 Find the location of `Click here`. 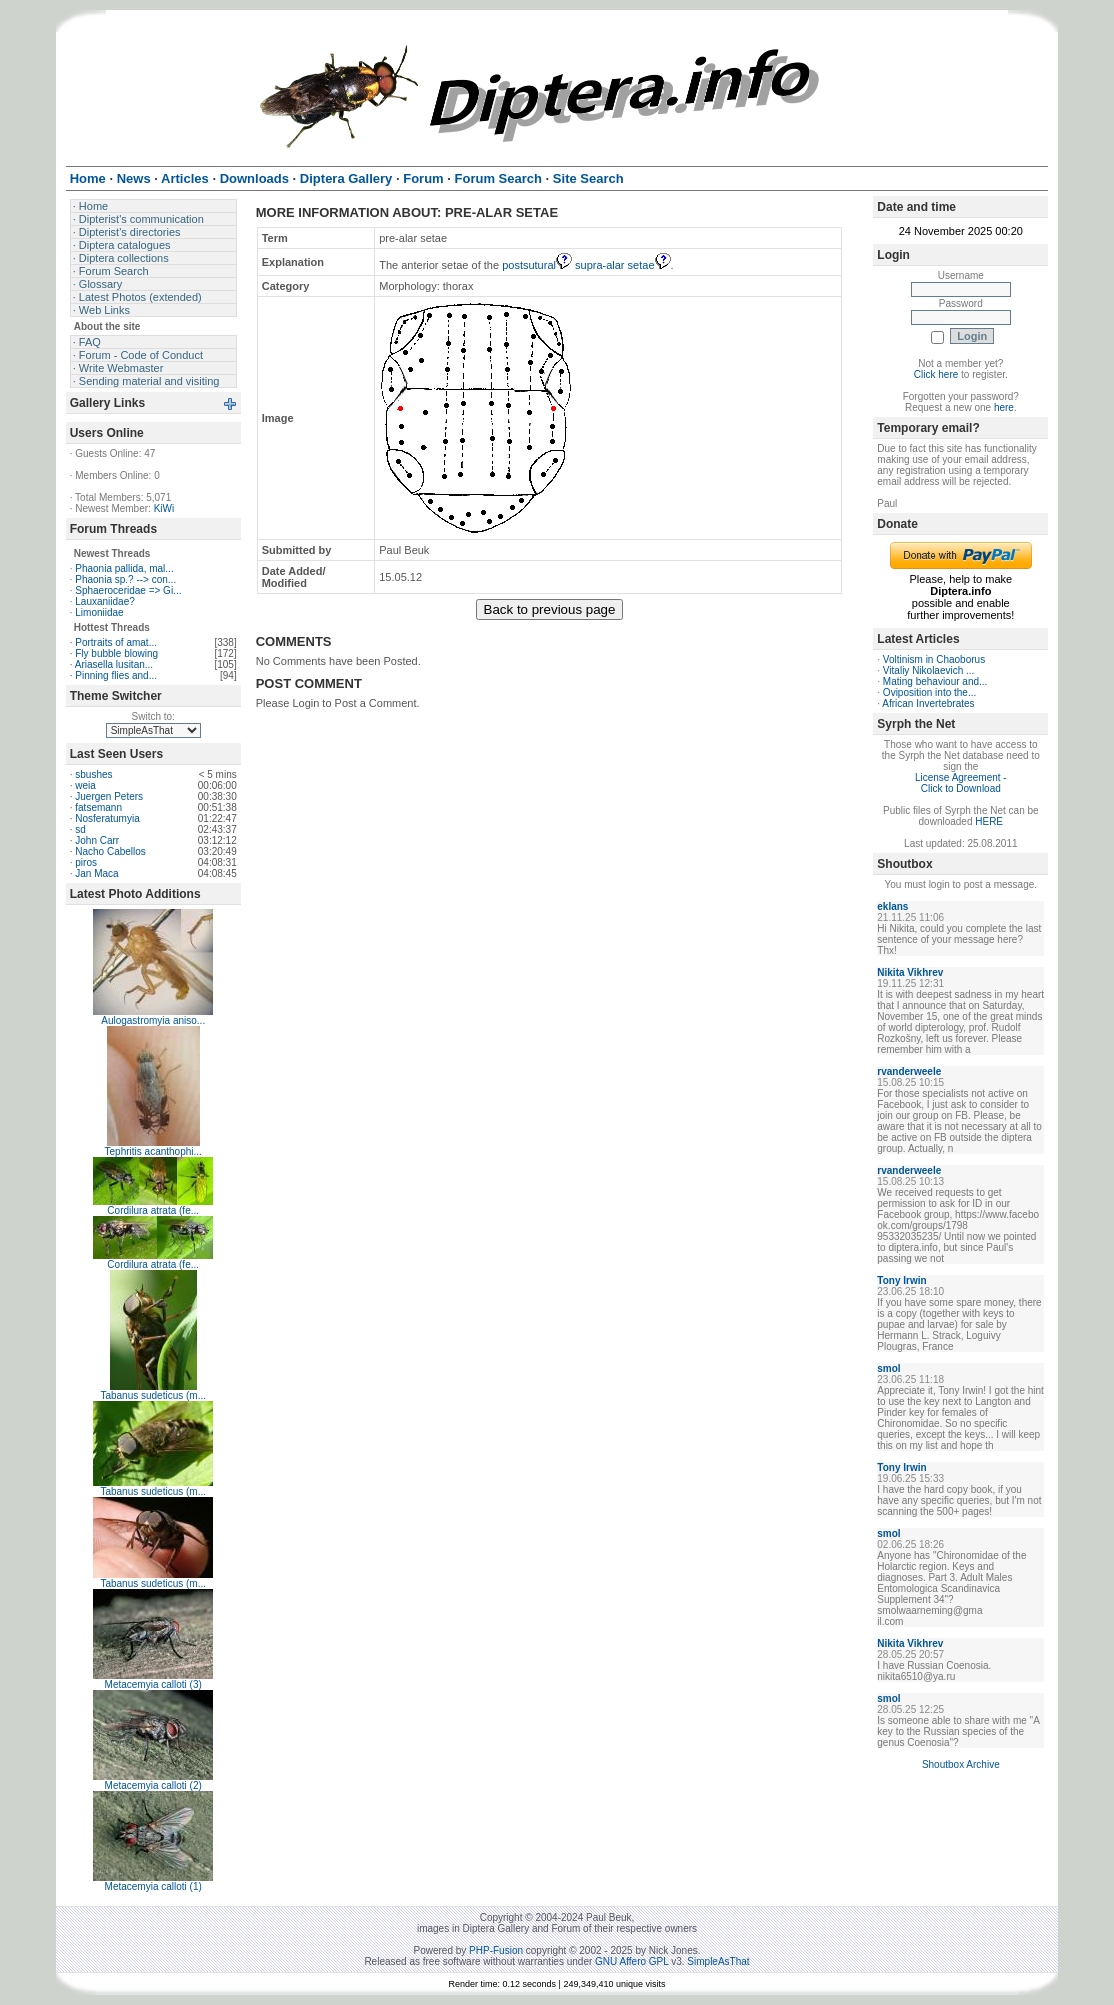

Click here is located at coordinates (936, 374).